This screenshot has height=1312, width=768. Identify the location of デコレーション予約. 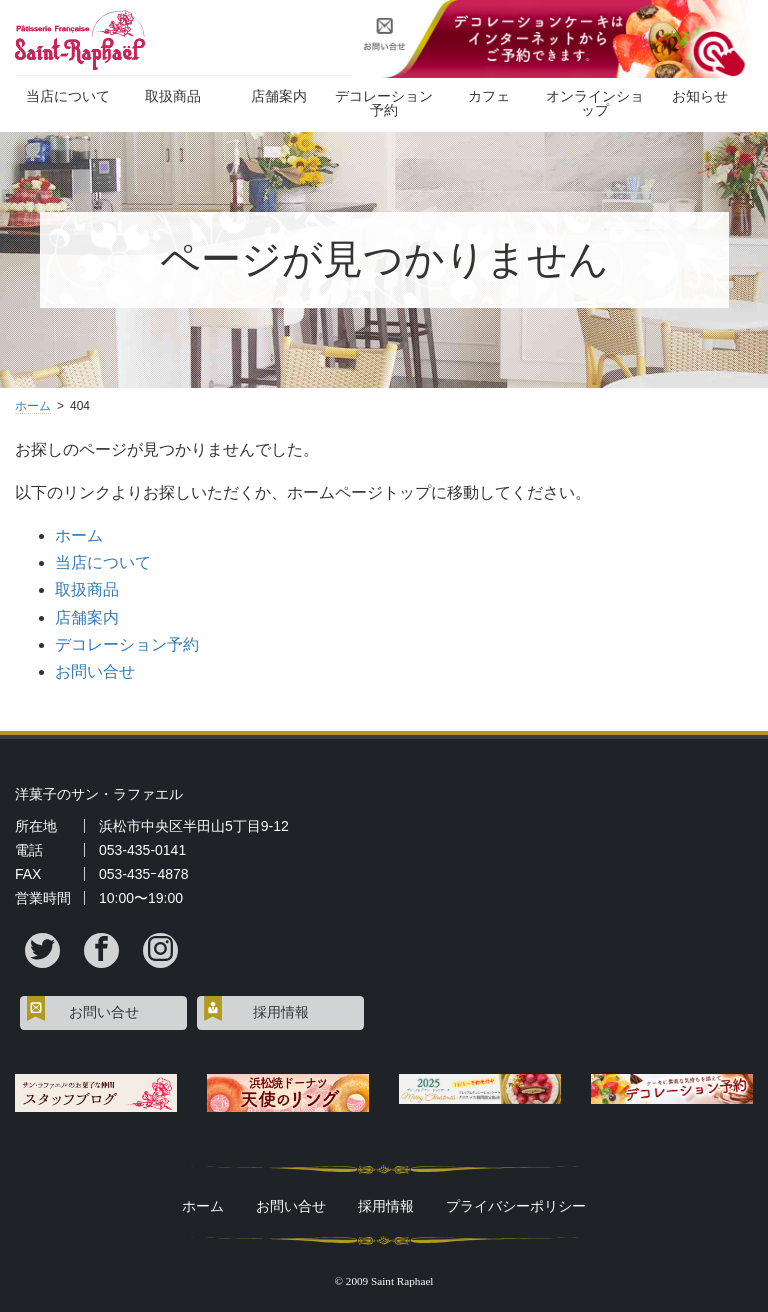
(384, 103).